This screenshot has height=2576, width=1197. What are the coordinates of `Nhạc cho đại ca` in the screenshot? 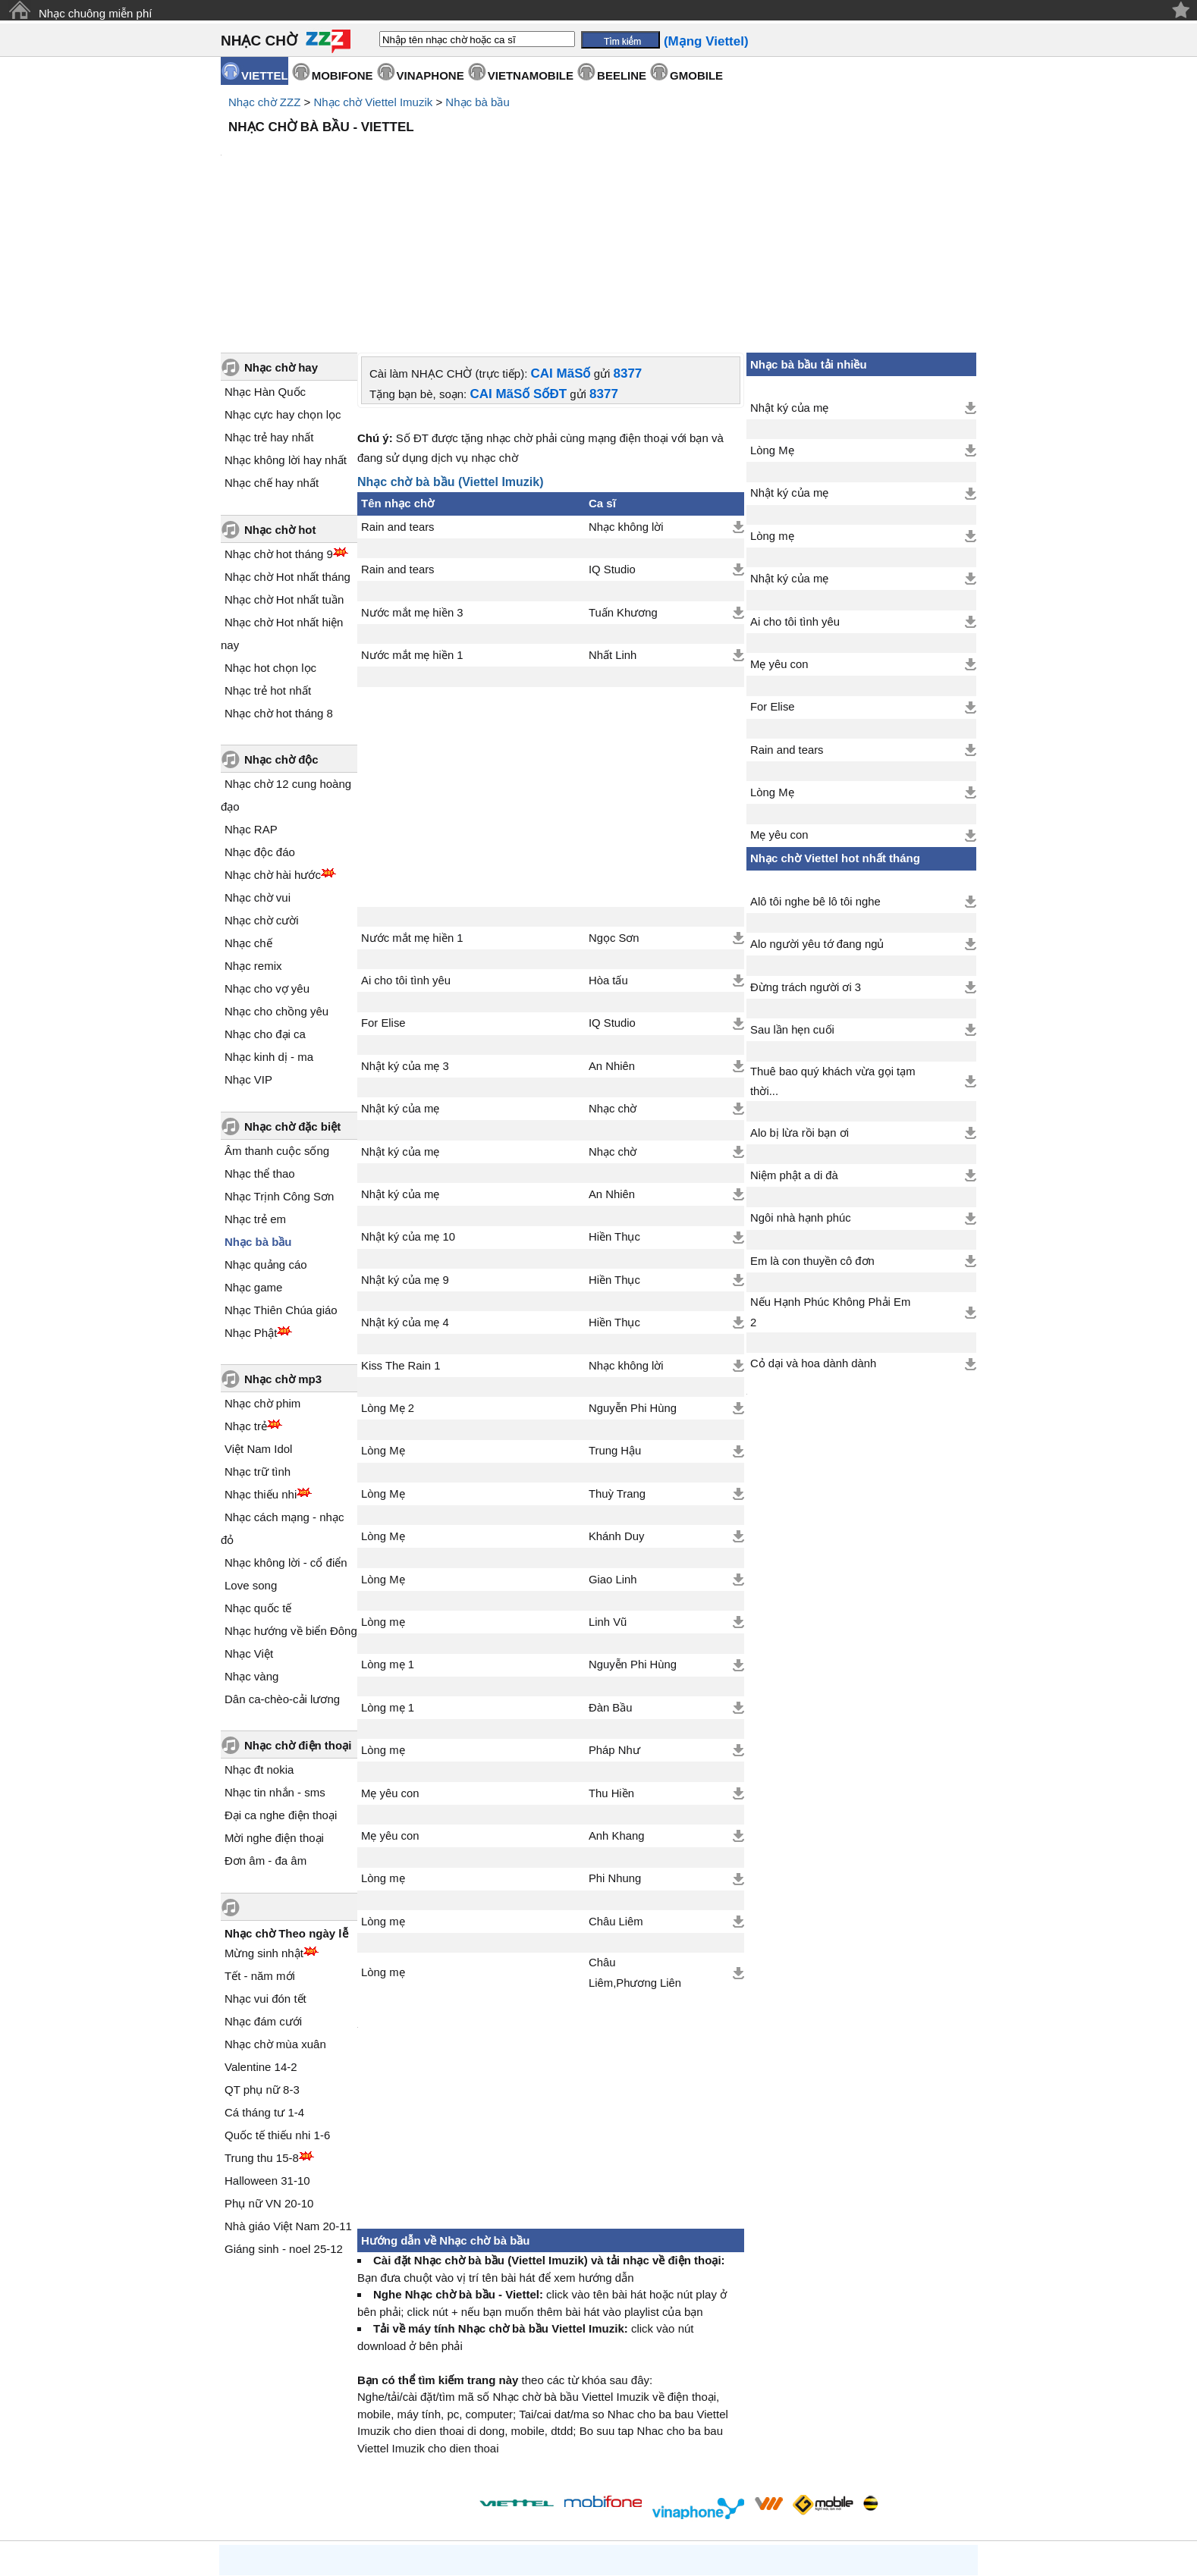 It's located at (265, 905).